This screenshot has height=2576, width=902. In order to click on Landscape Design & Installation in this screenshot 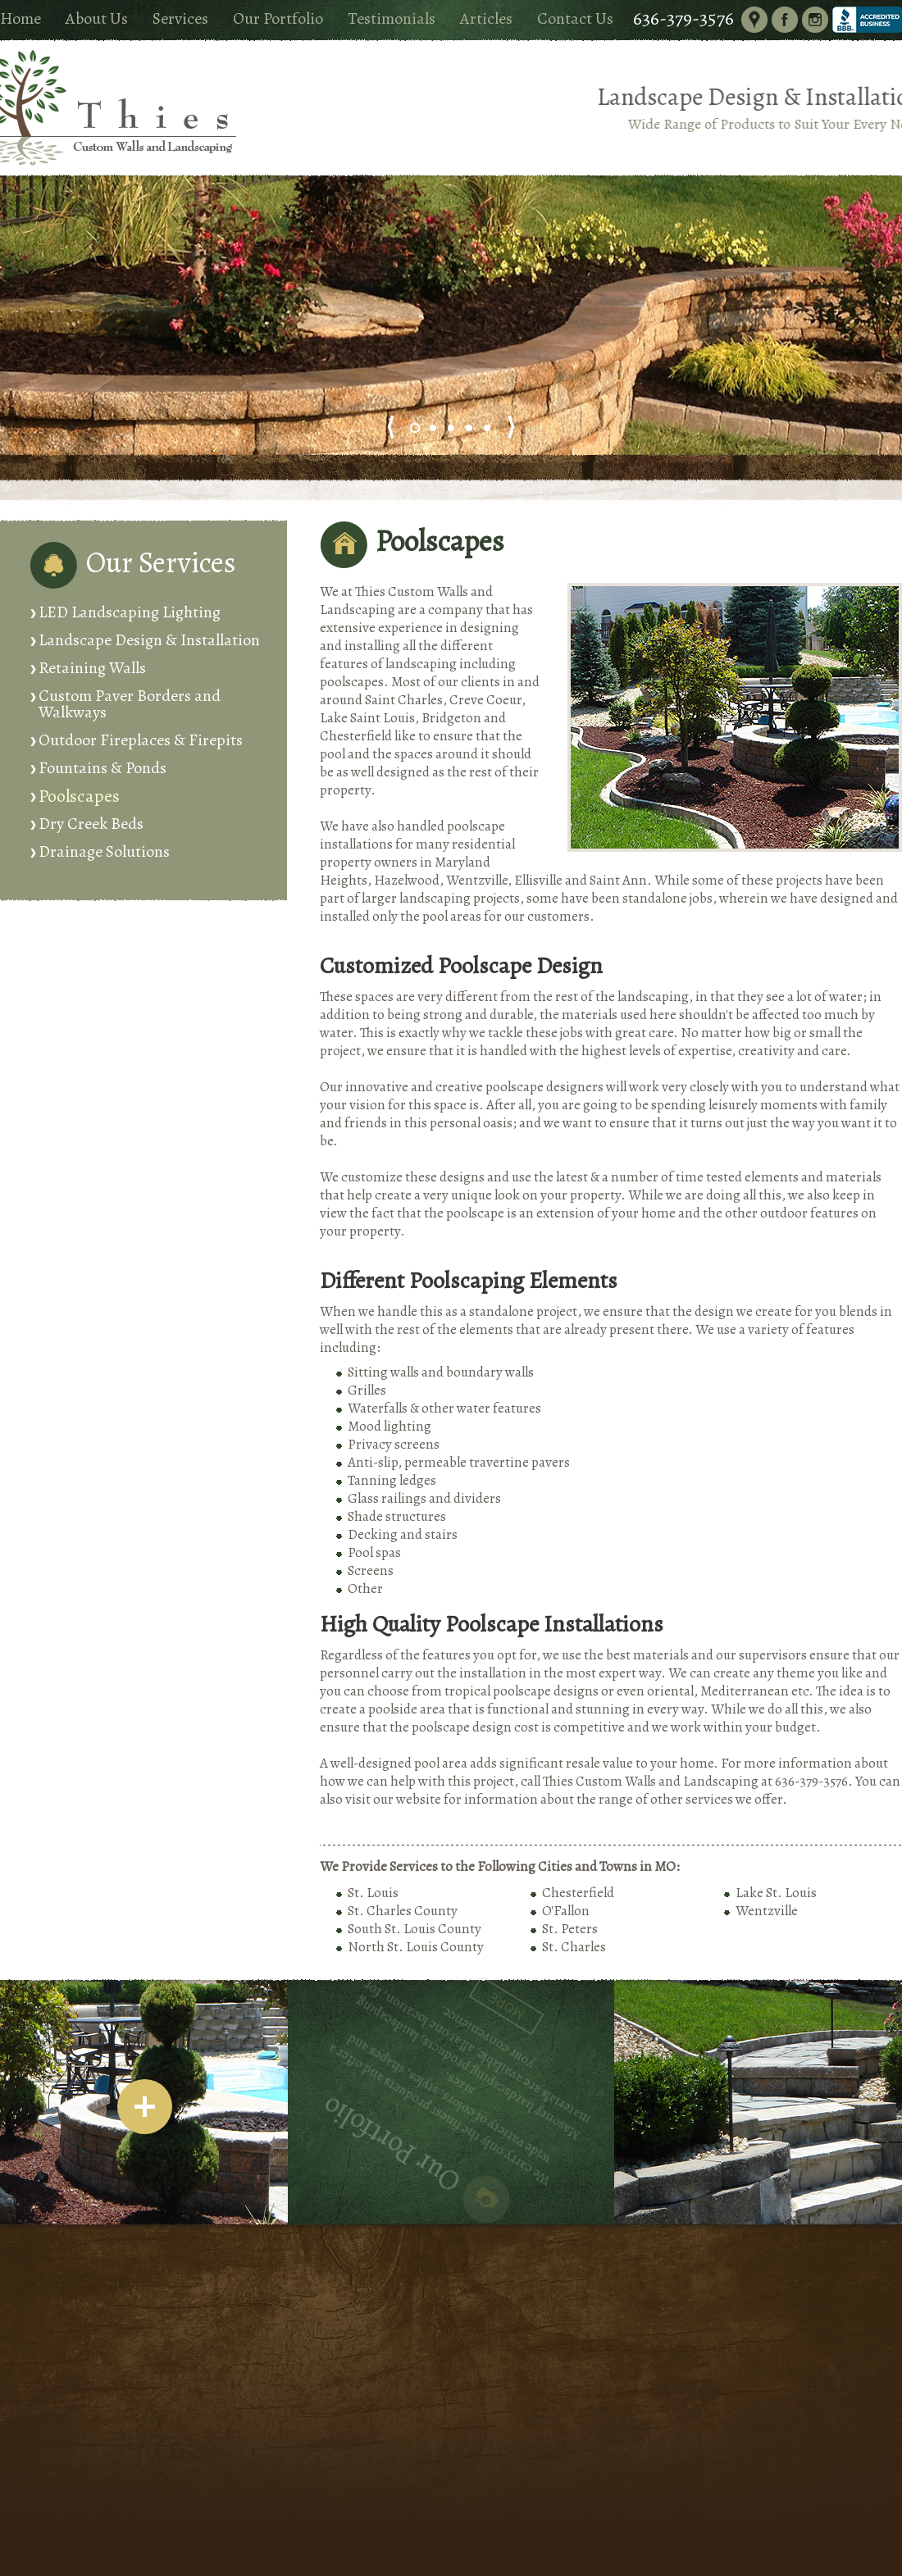, I will do `click(149, 640)`.